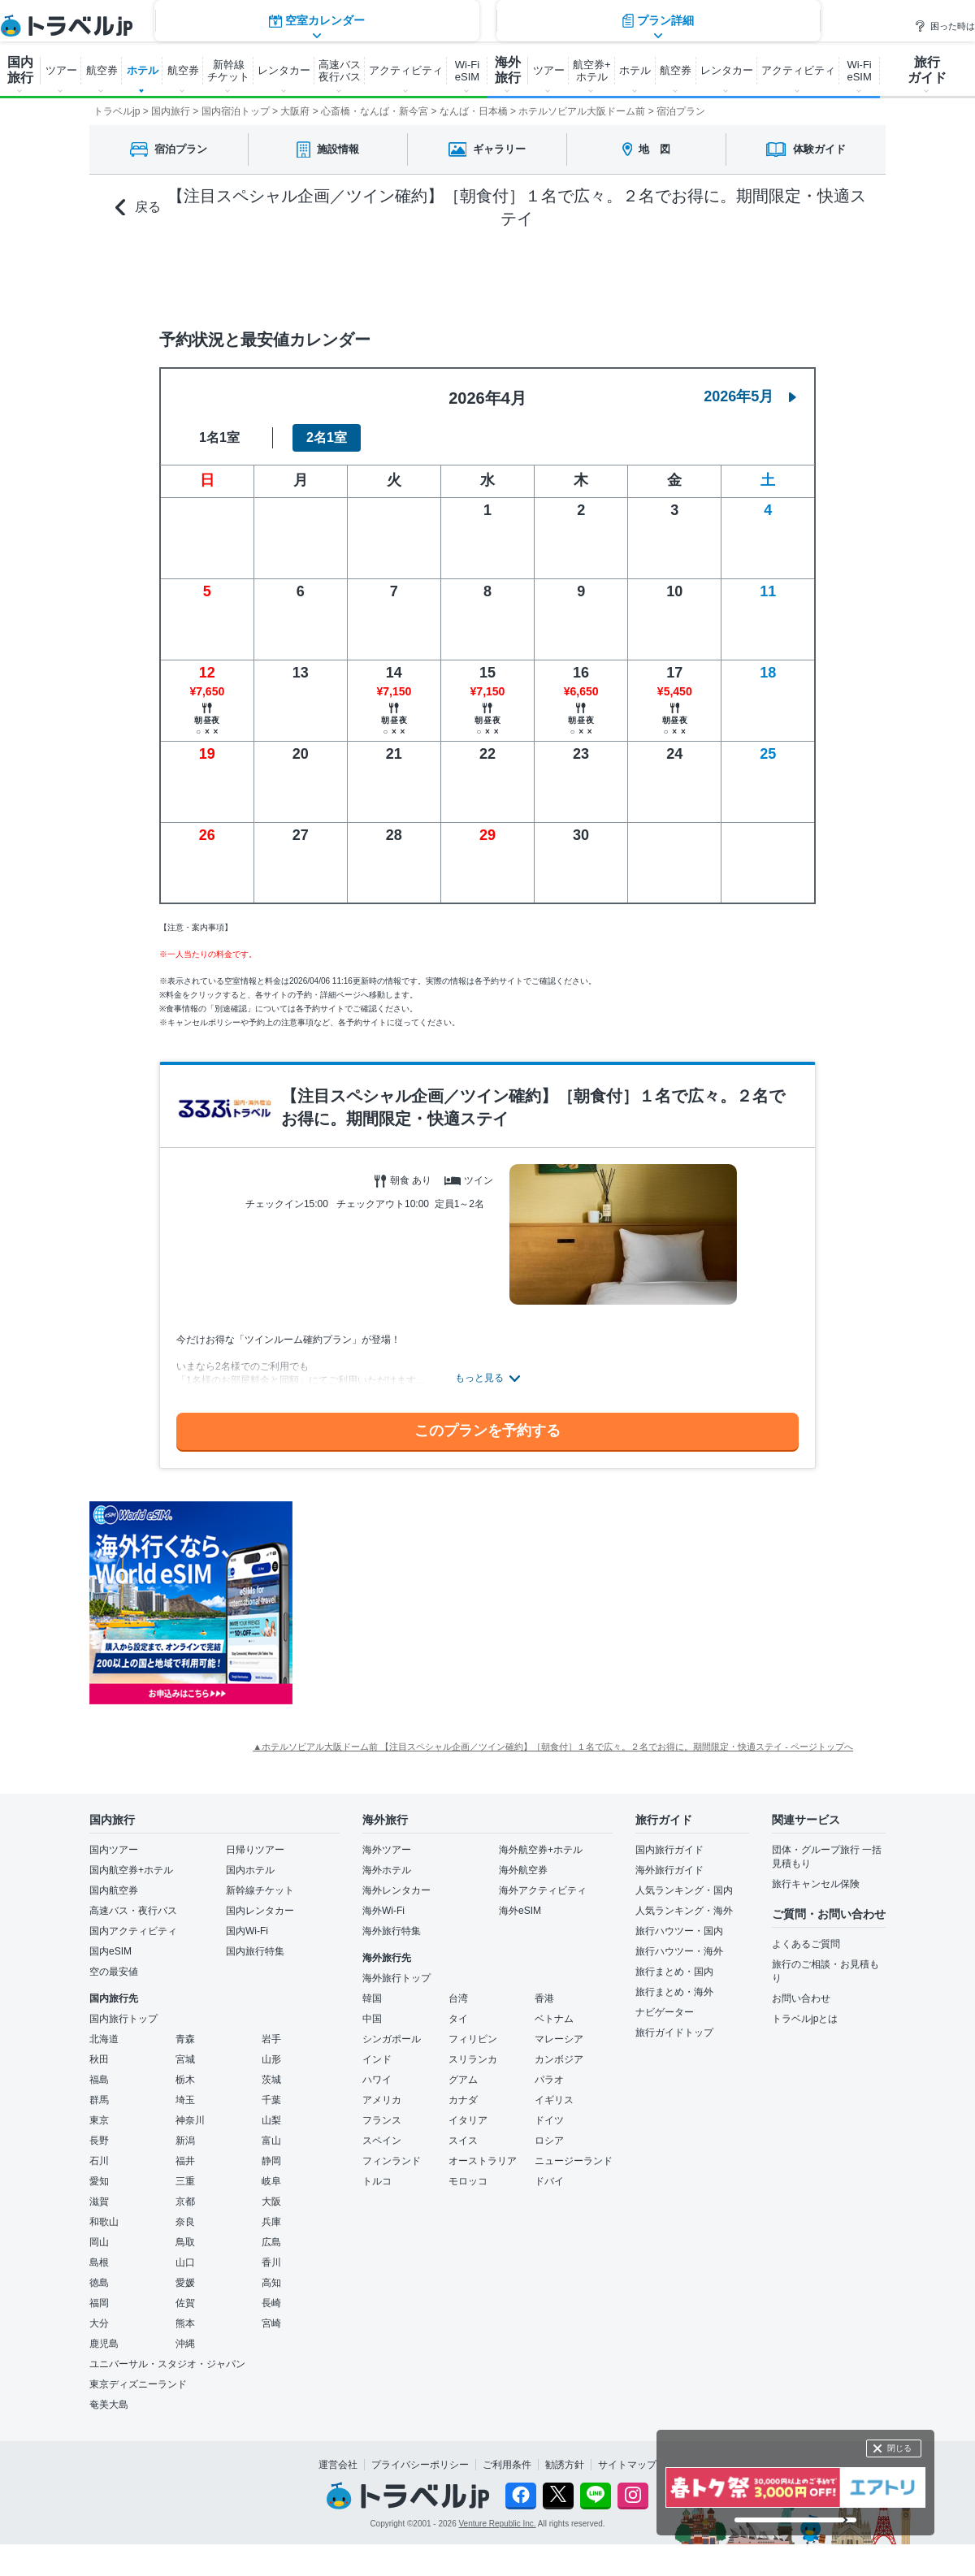 The image size is (975, 2576). I want to click on ニュージーランド, so click(574, 2161).